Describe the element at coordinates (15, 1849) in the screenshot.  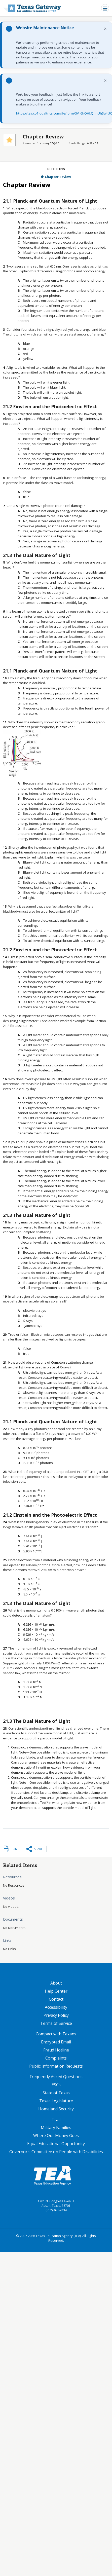
I see `Print` at that location.